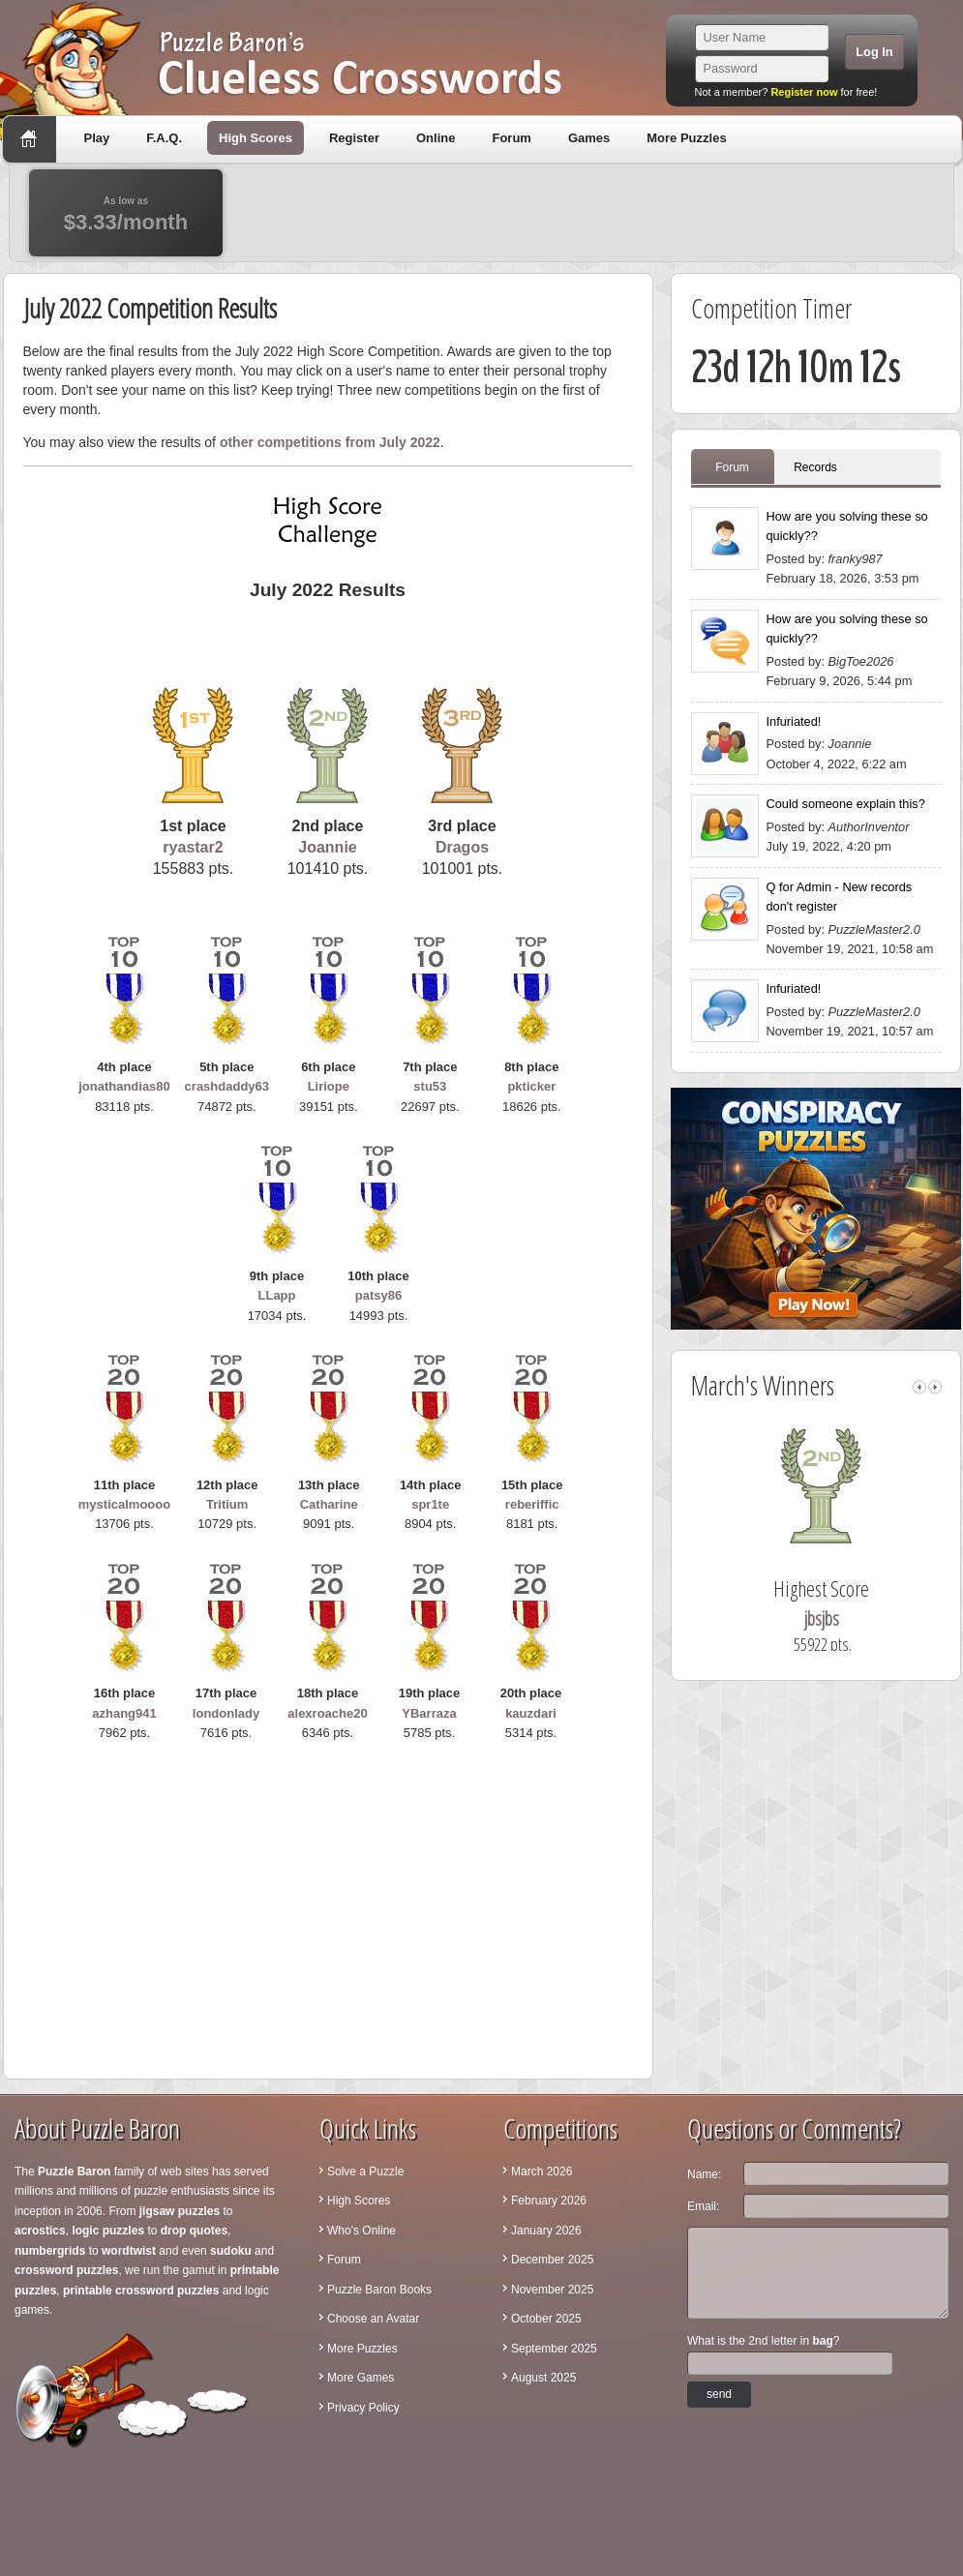 The image size is (963, 2576). Describe the element at coordinates (794, 721) in the screenshot. I see `Infuriated!` at that location.